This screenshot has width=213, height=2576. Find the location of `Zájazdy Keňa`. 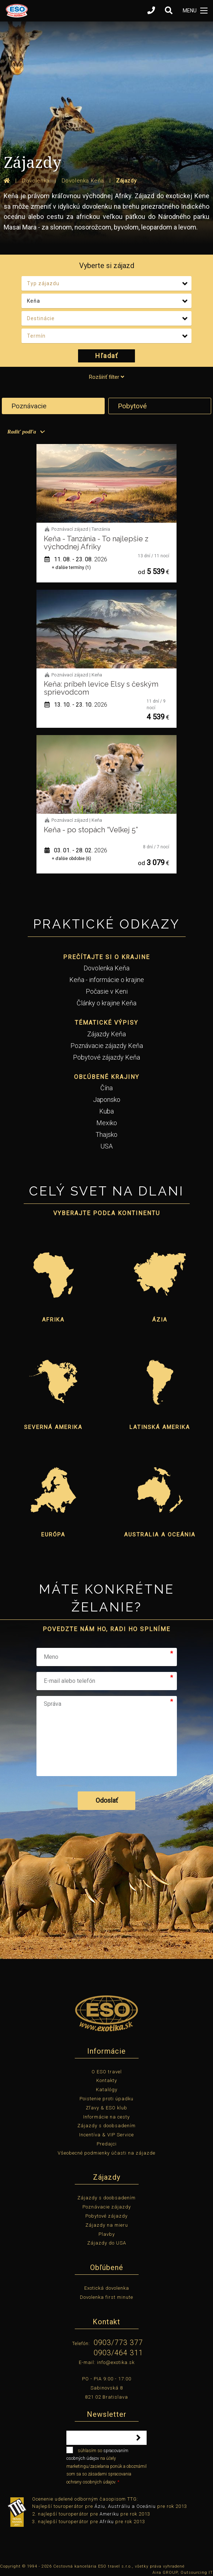

Zájazdy Keňa is located at coordinates (106, 1034).